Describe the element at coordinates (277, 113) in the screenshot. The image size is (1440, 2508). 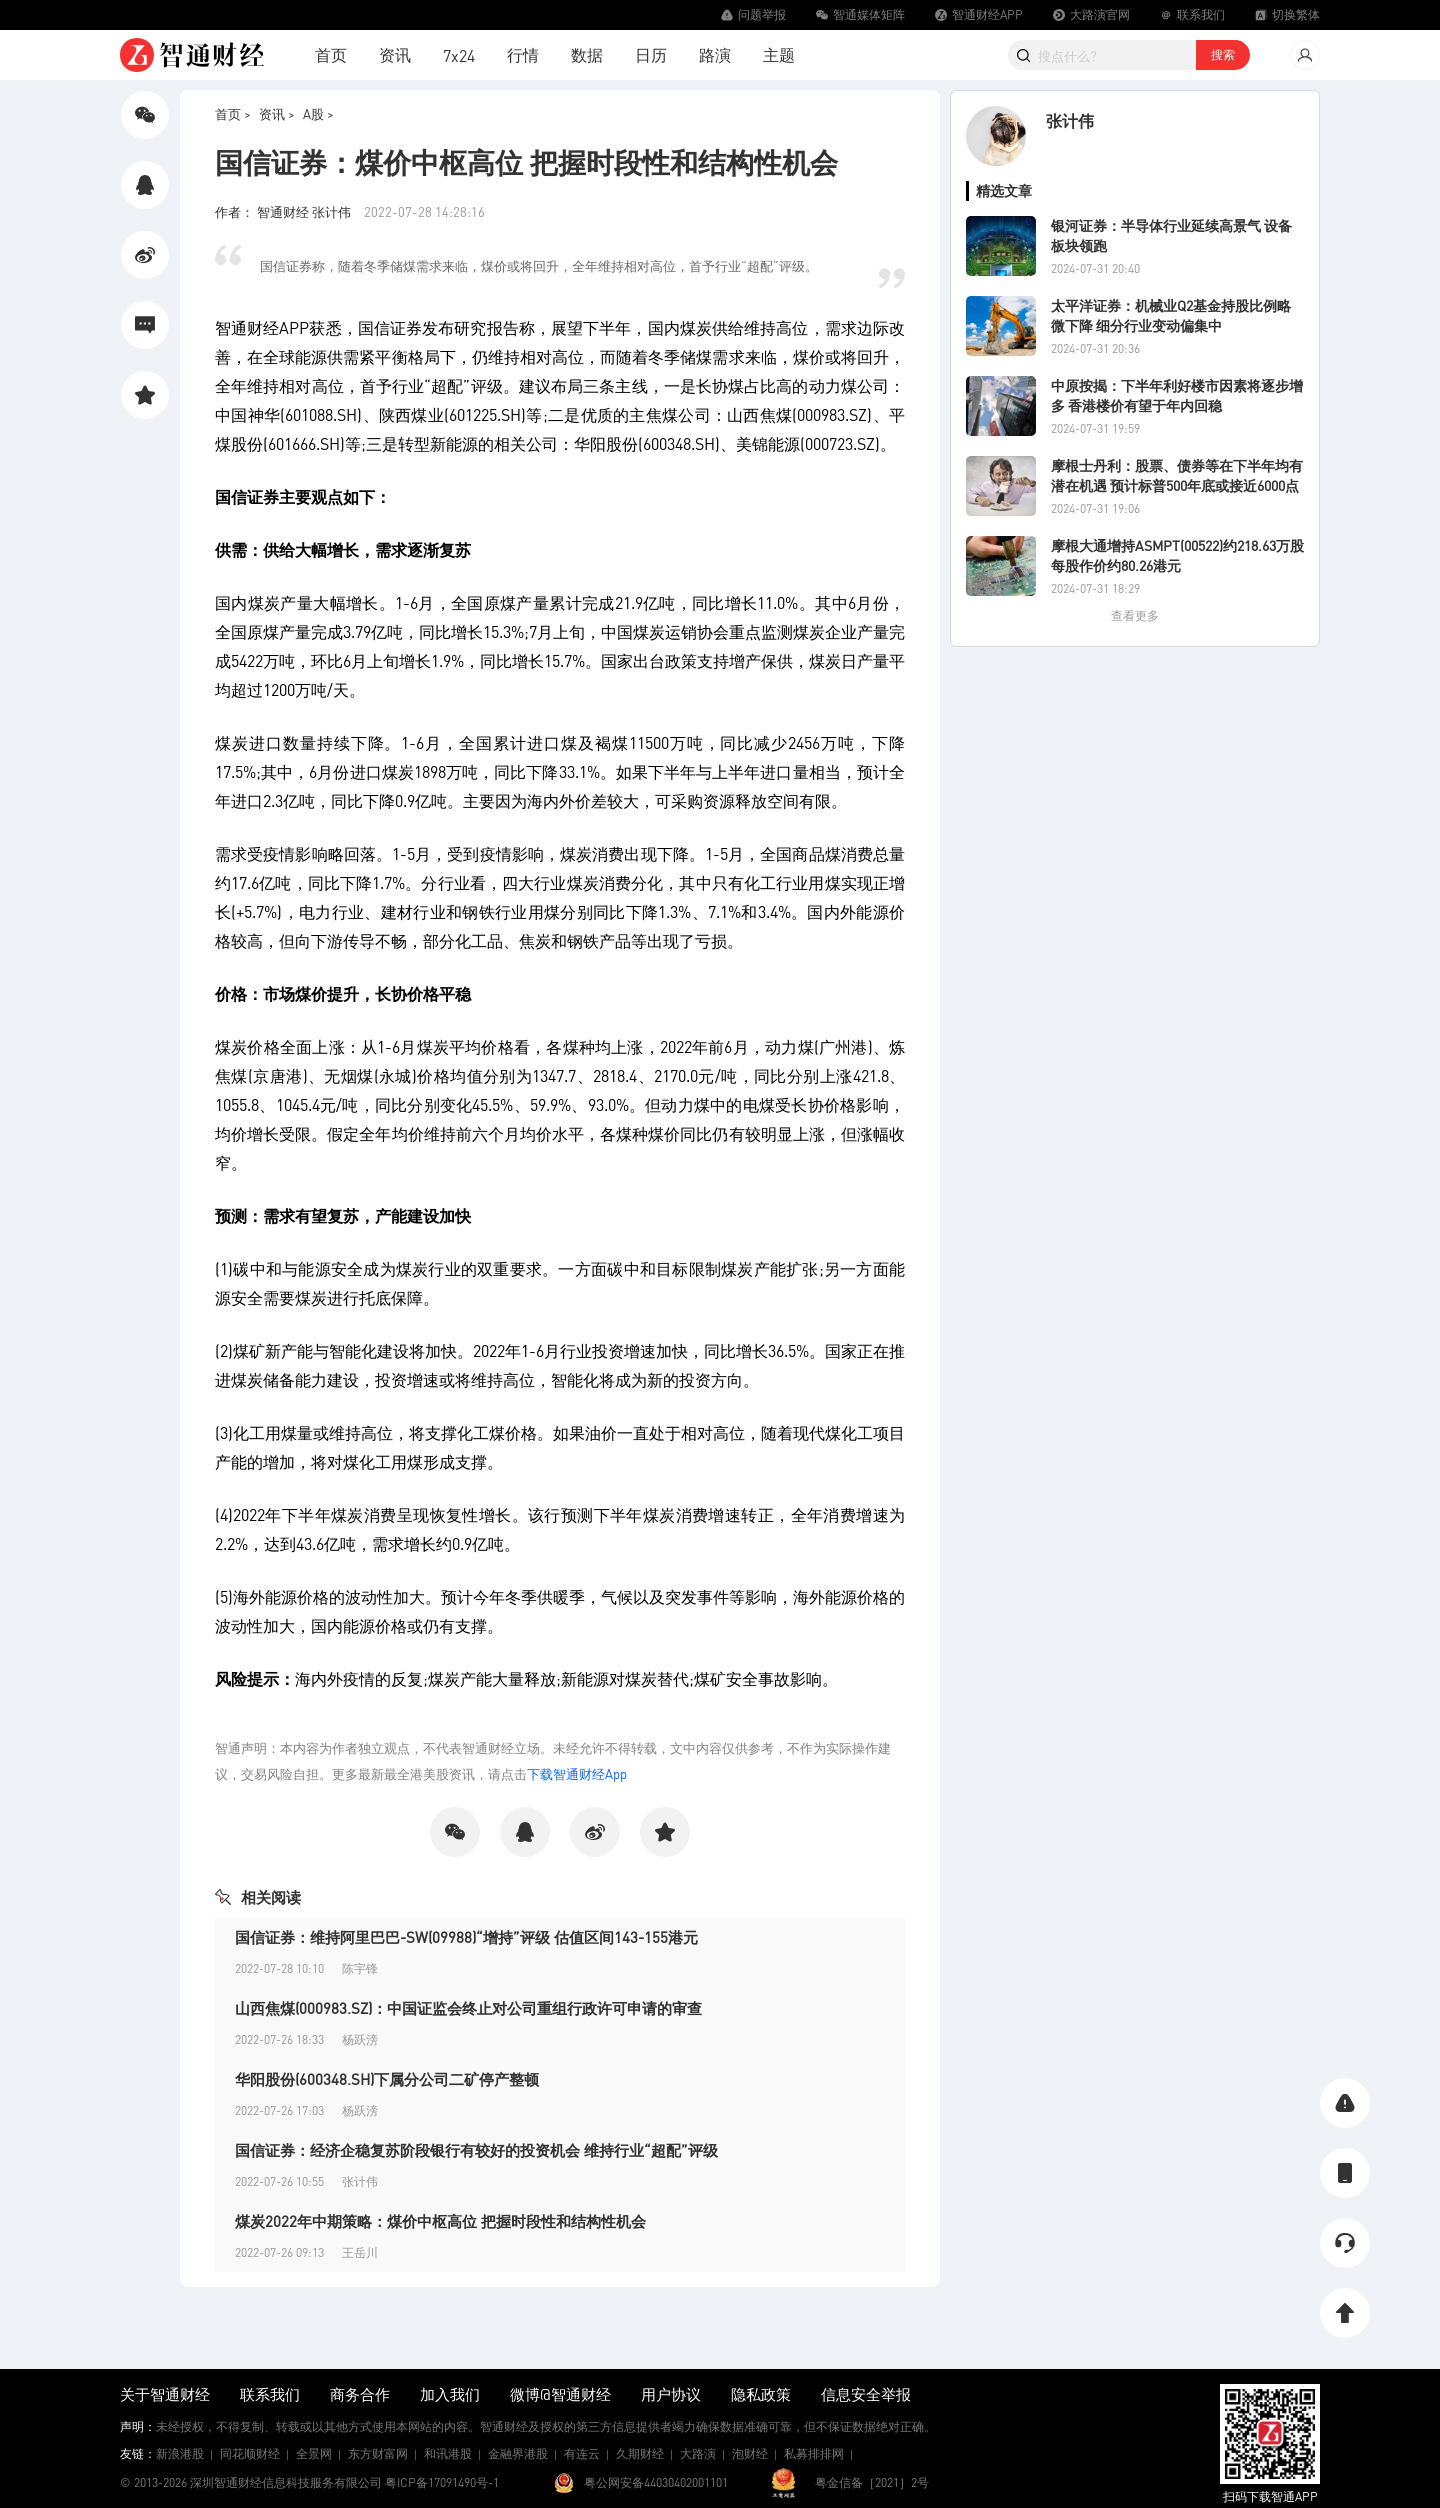
I see `资讯 >` at that location.